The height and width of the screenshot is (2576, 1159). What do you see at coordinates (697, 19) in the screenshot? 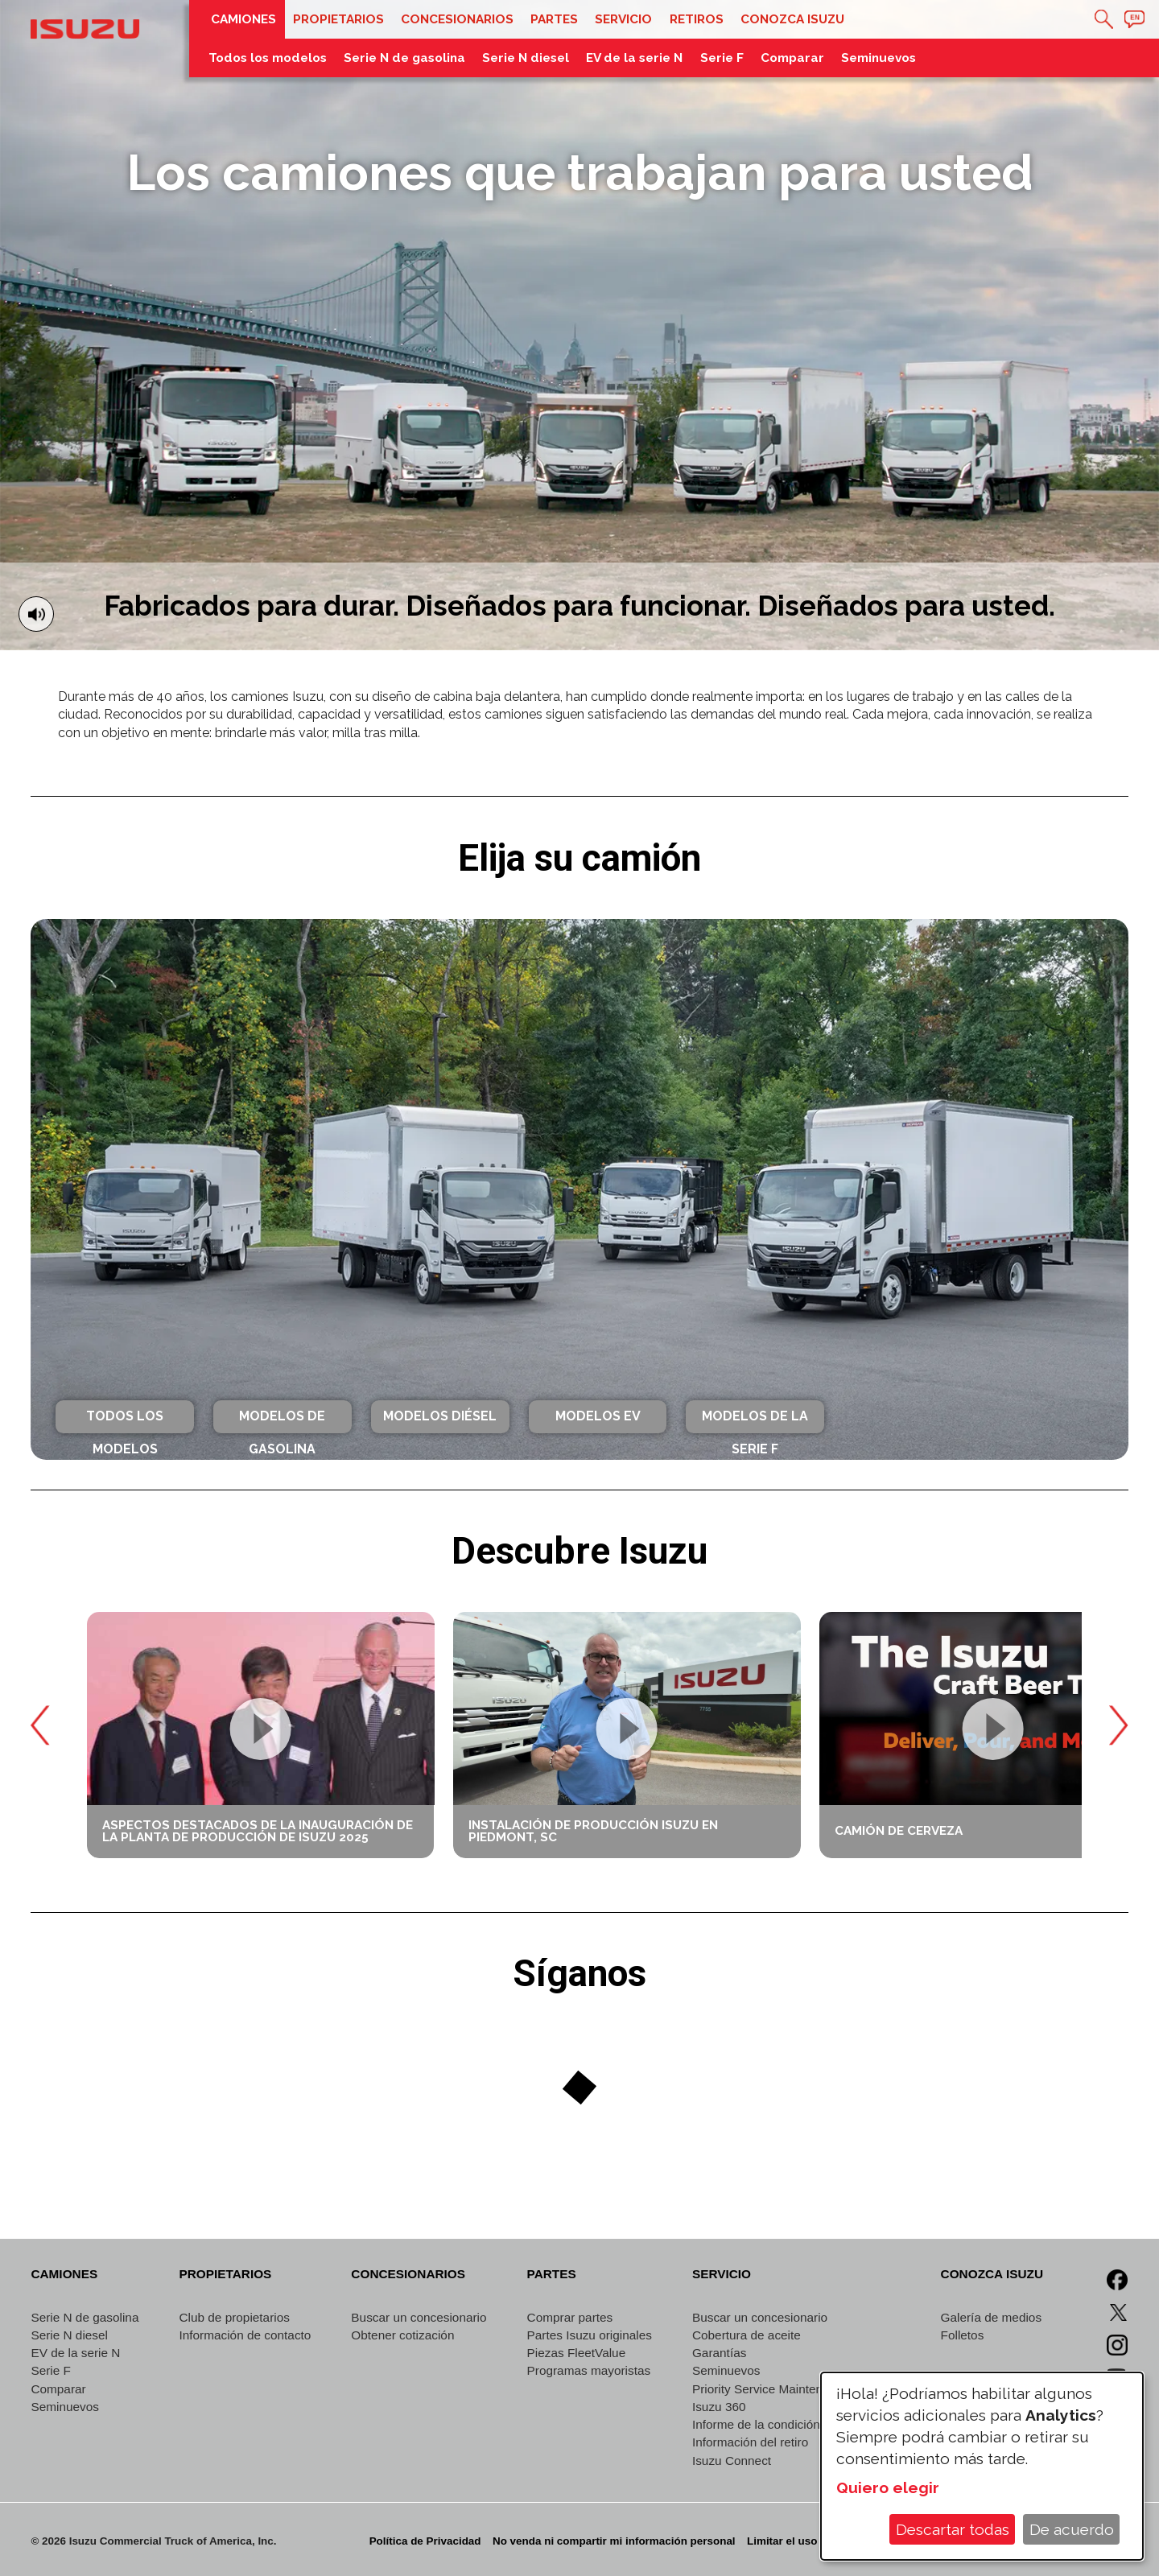
I see `Retiros` at bounding box center [697, 19].